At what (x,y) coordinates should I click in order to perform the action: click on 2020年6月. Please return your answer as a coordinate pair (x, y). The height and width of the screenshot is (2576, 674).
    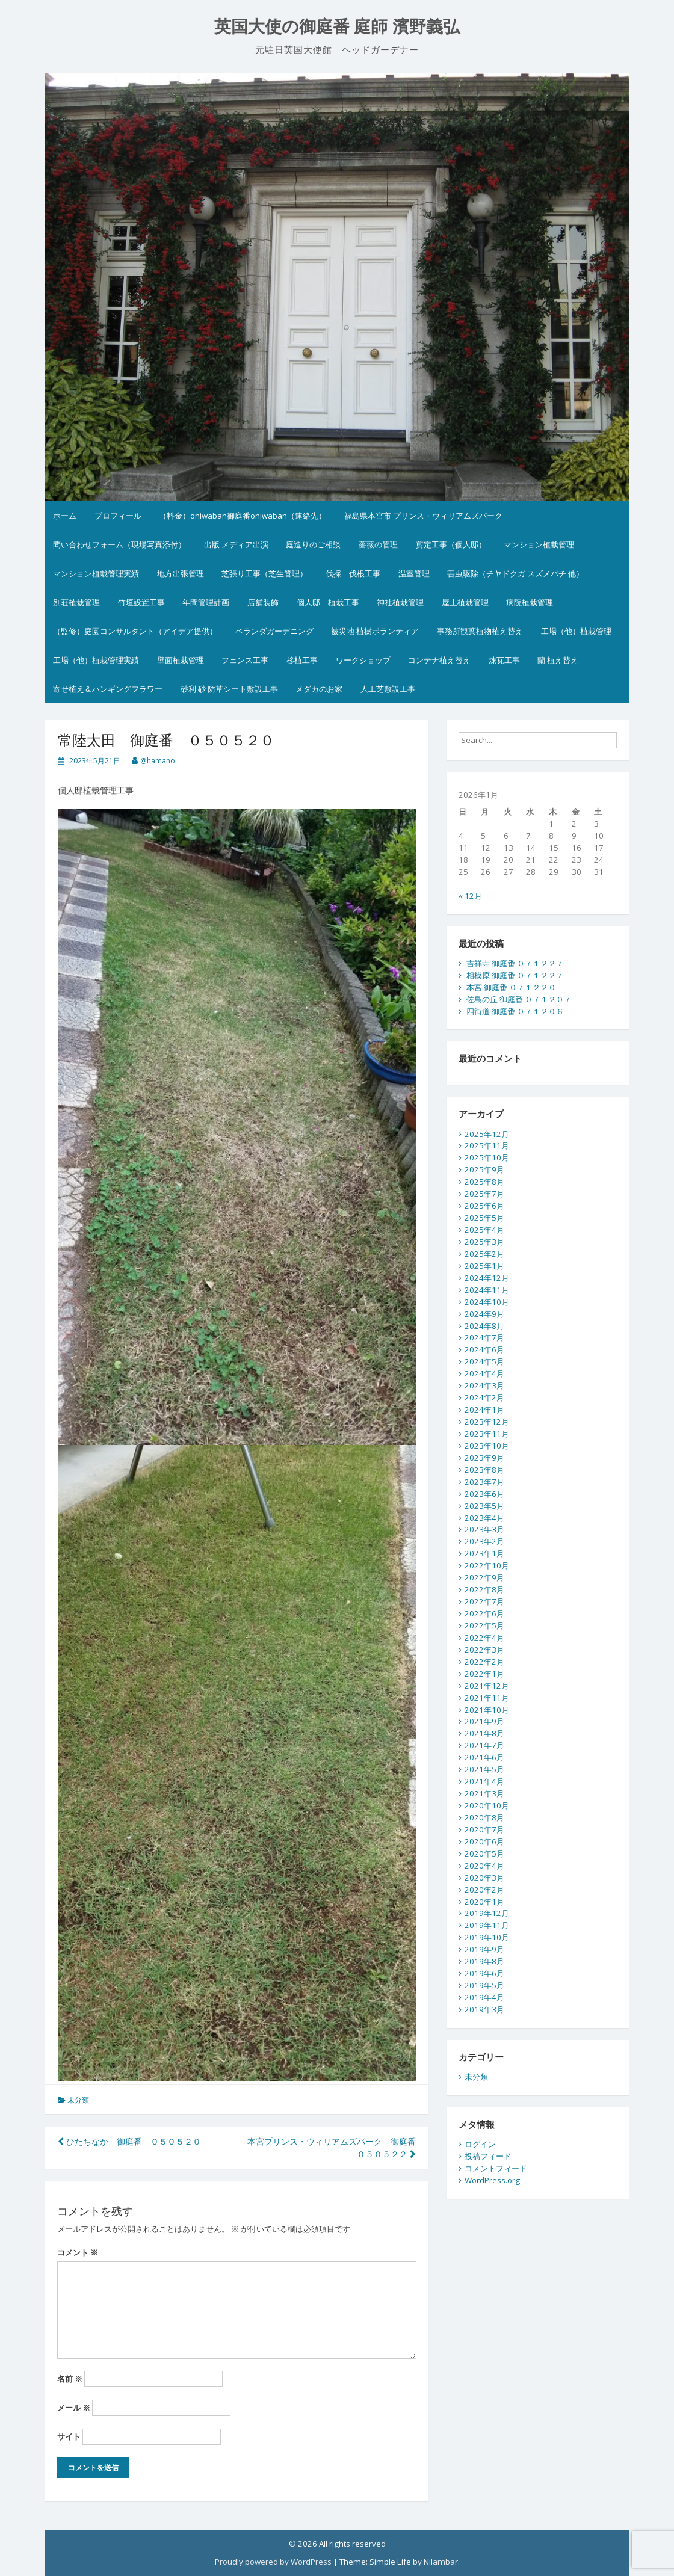
    Looking at the image, I should click on (484, 1841).